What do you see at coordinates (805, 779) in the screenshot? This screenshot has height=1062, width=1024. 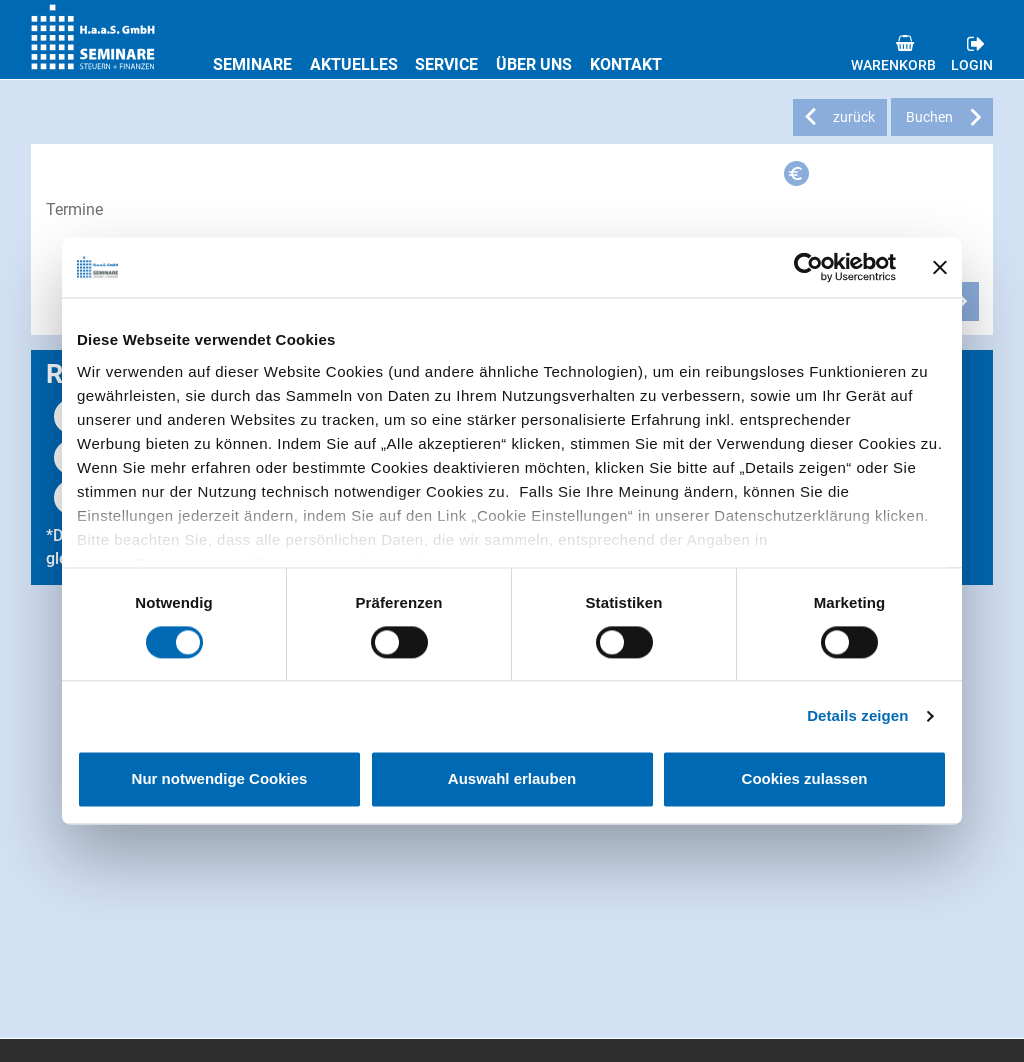 I see `Cookies zulassen` at bounding box center [805, 779].